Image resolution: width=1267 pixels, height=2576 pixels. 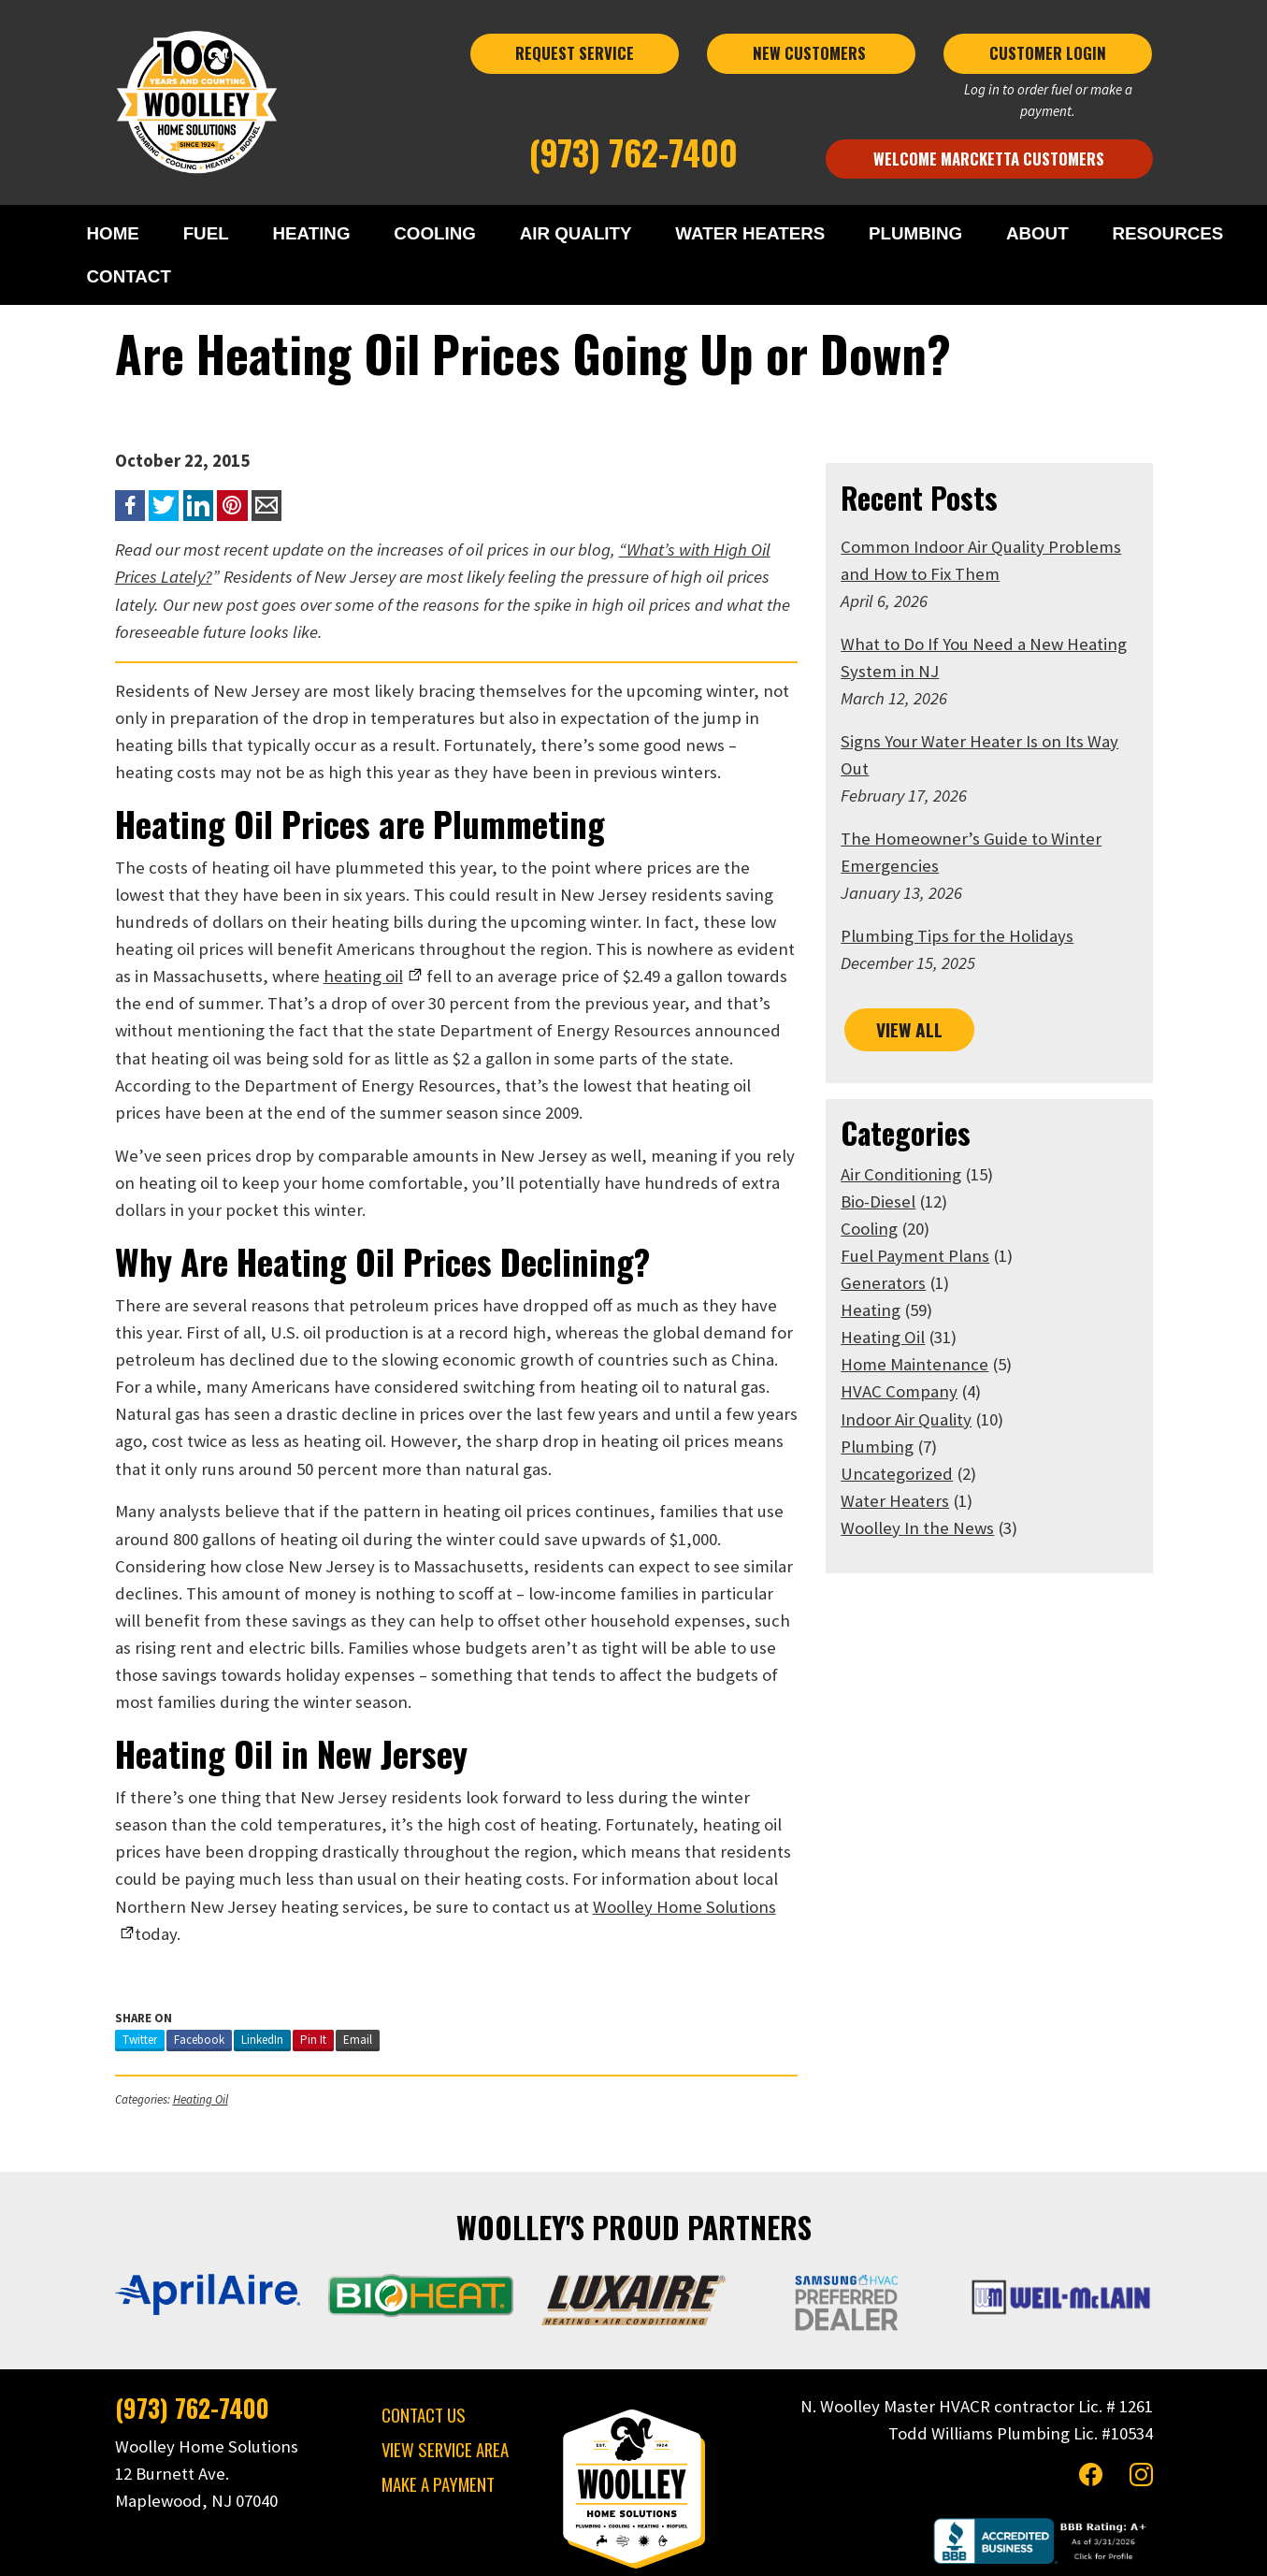 What do you see at coordinates (419, 2404) in the screenshot?
I see `MAKE A PAYMENT` at bounding box center [419, 2404].